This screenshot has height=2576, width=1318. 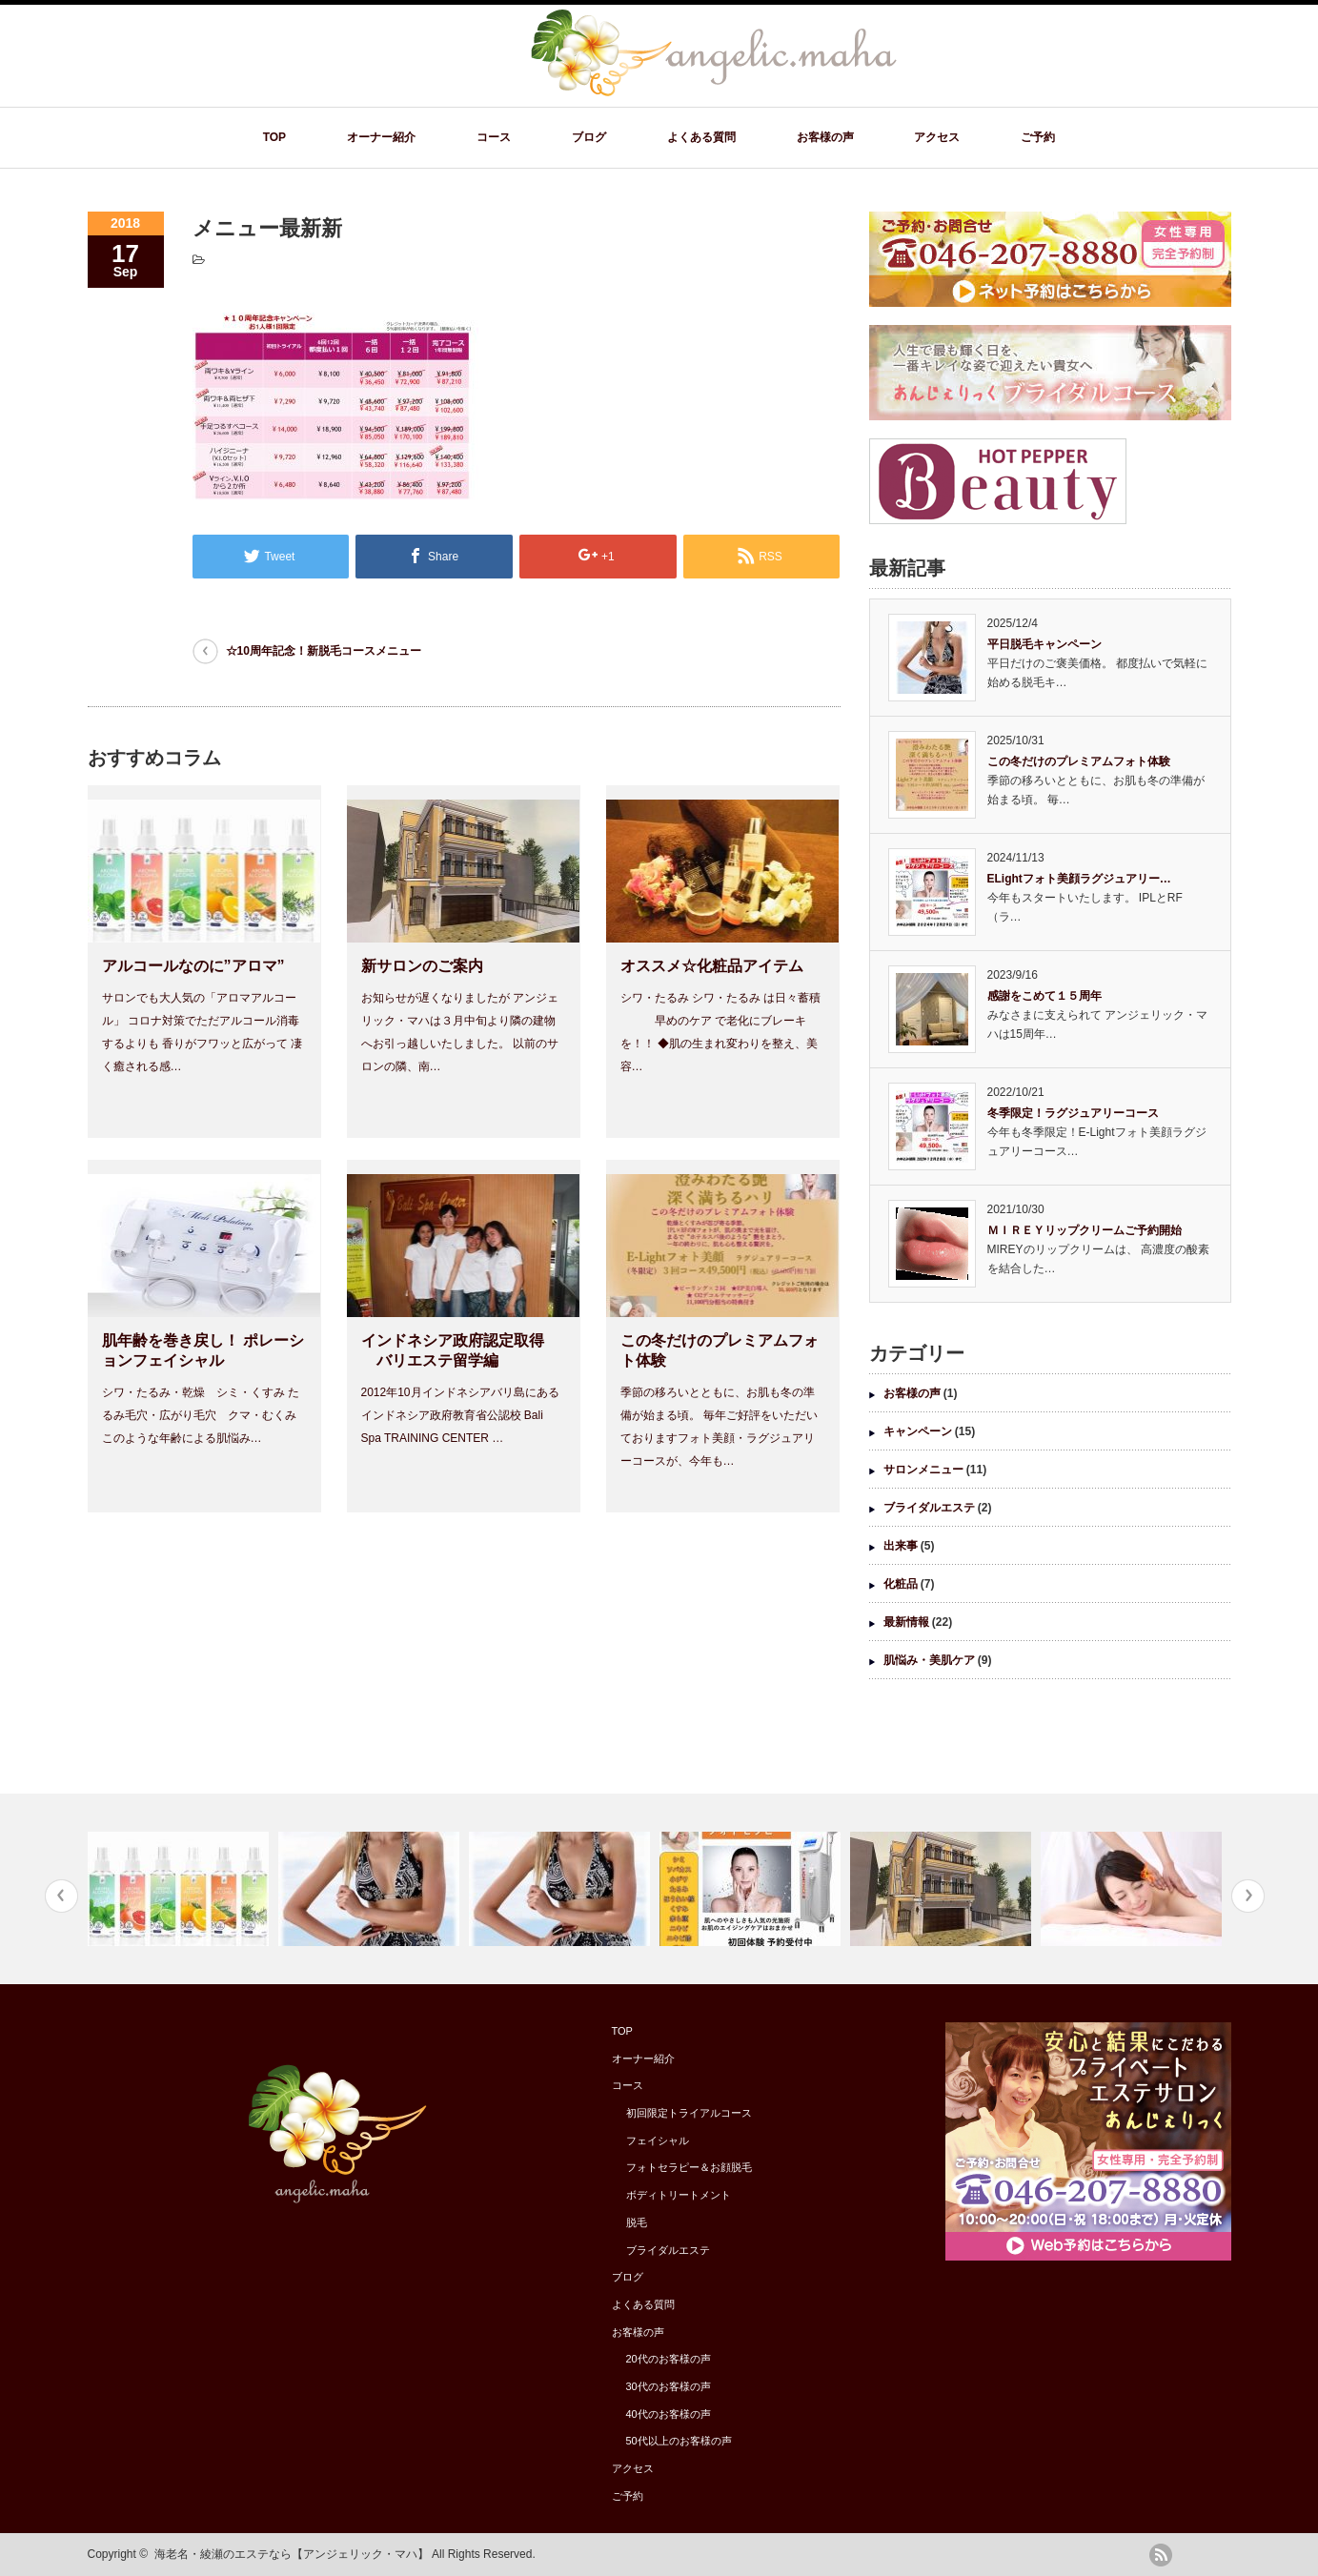 I want to click on オーナー紹介, so click(x=381, y=137).